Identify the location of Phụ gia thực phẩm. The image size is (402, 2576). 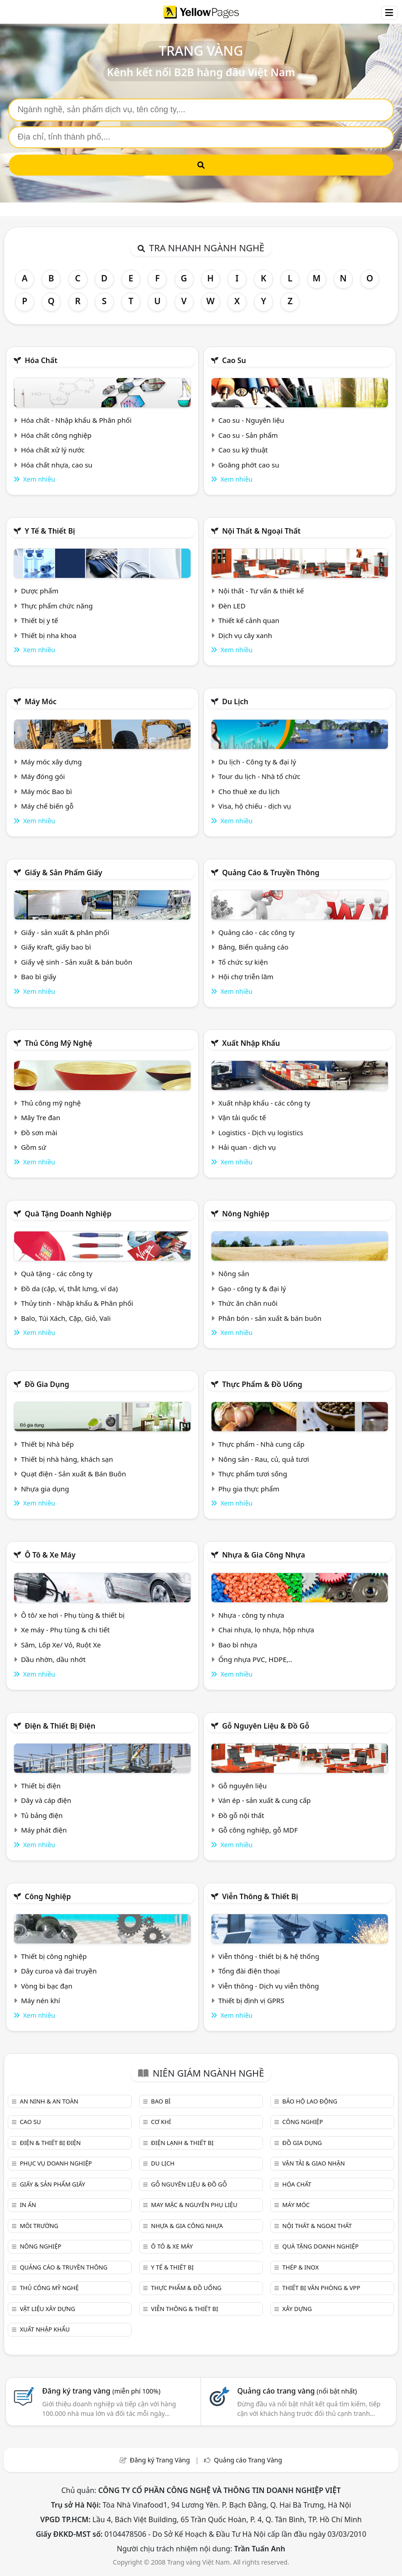
(248, 1488).